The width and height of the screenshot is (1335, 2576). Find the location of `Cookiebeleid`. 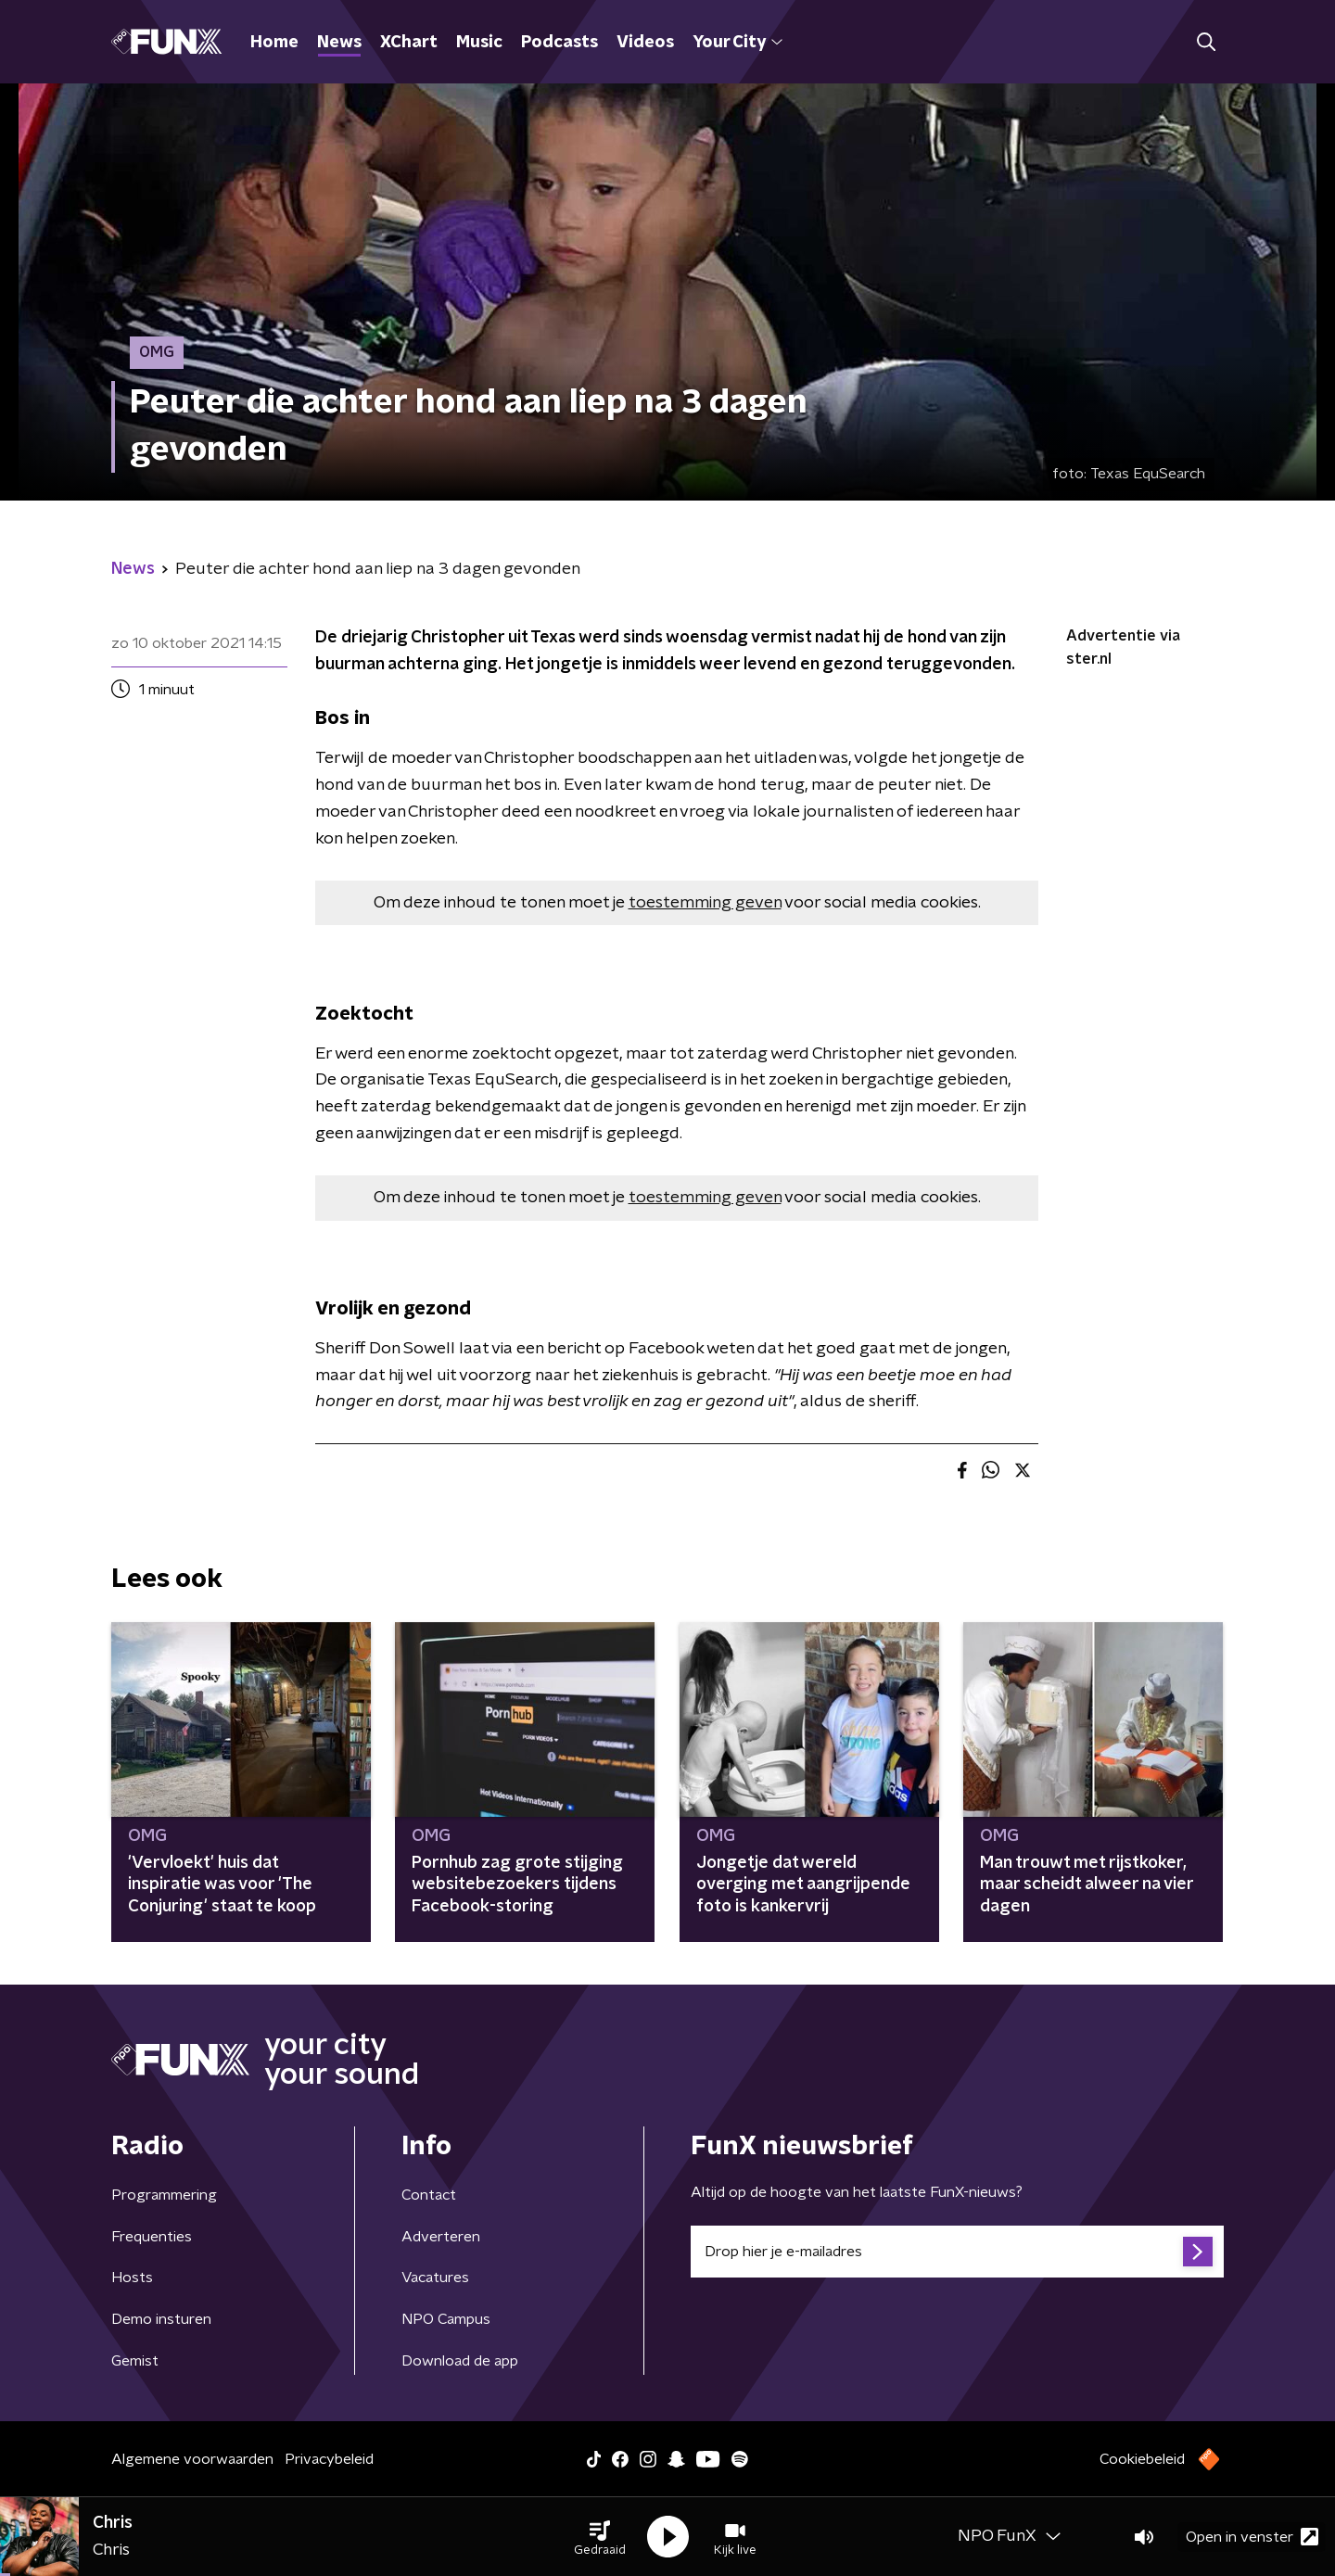

Cookiebeleid is located at coordinates (1142, 2459).